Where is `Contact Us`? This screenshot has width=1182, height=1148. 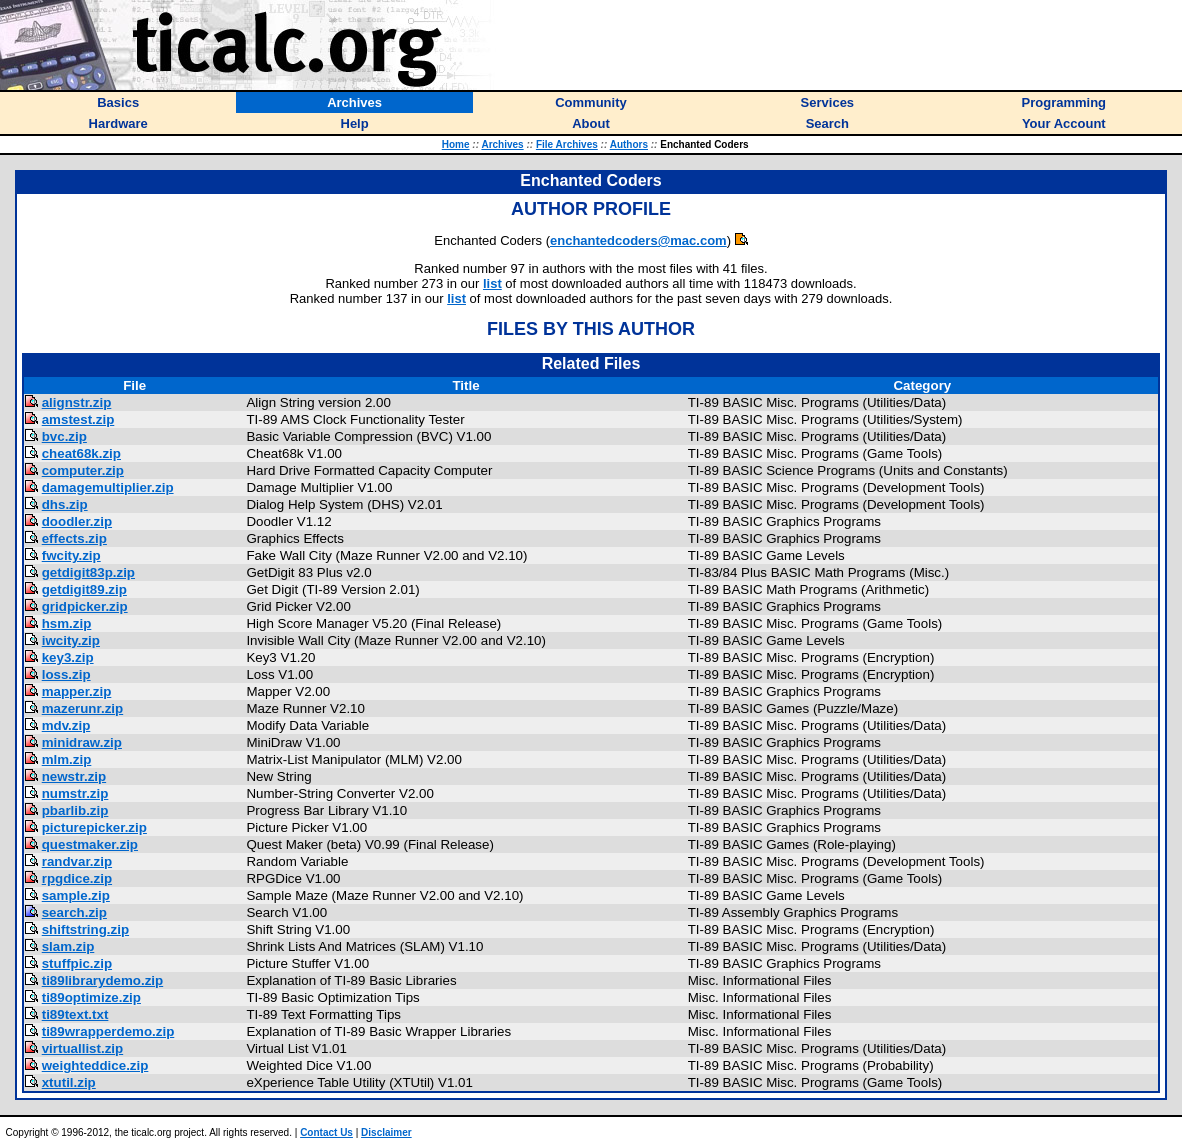 Contact Us is located at coordinates (326, 1132).